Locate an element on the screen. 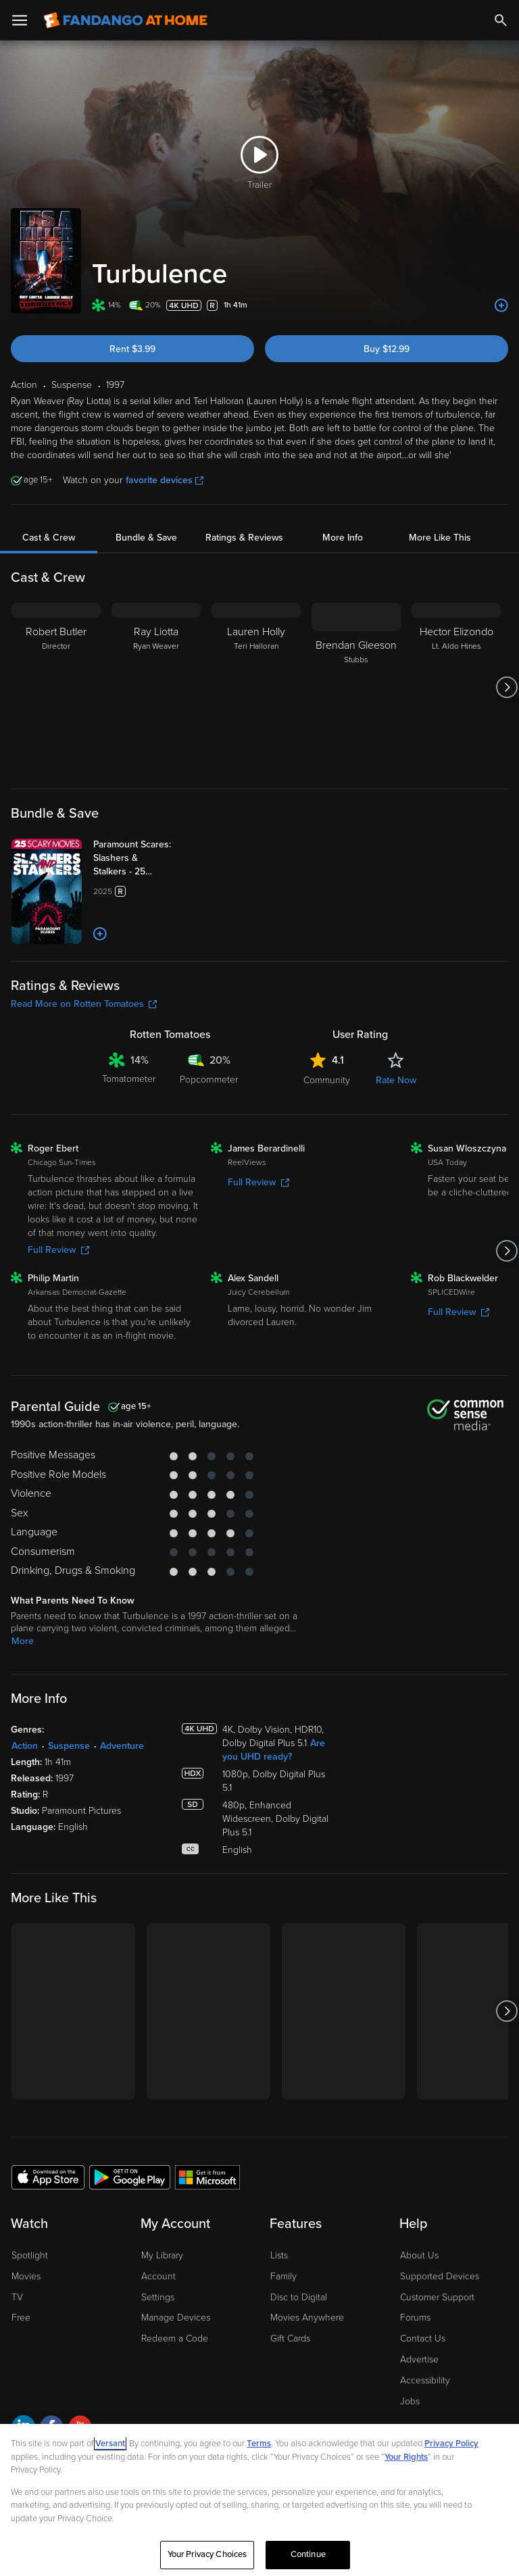  [Ray Liotta Ryan Weaver] is located at coordinates (156, 687).